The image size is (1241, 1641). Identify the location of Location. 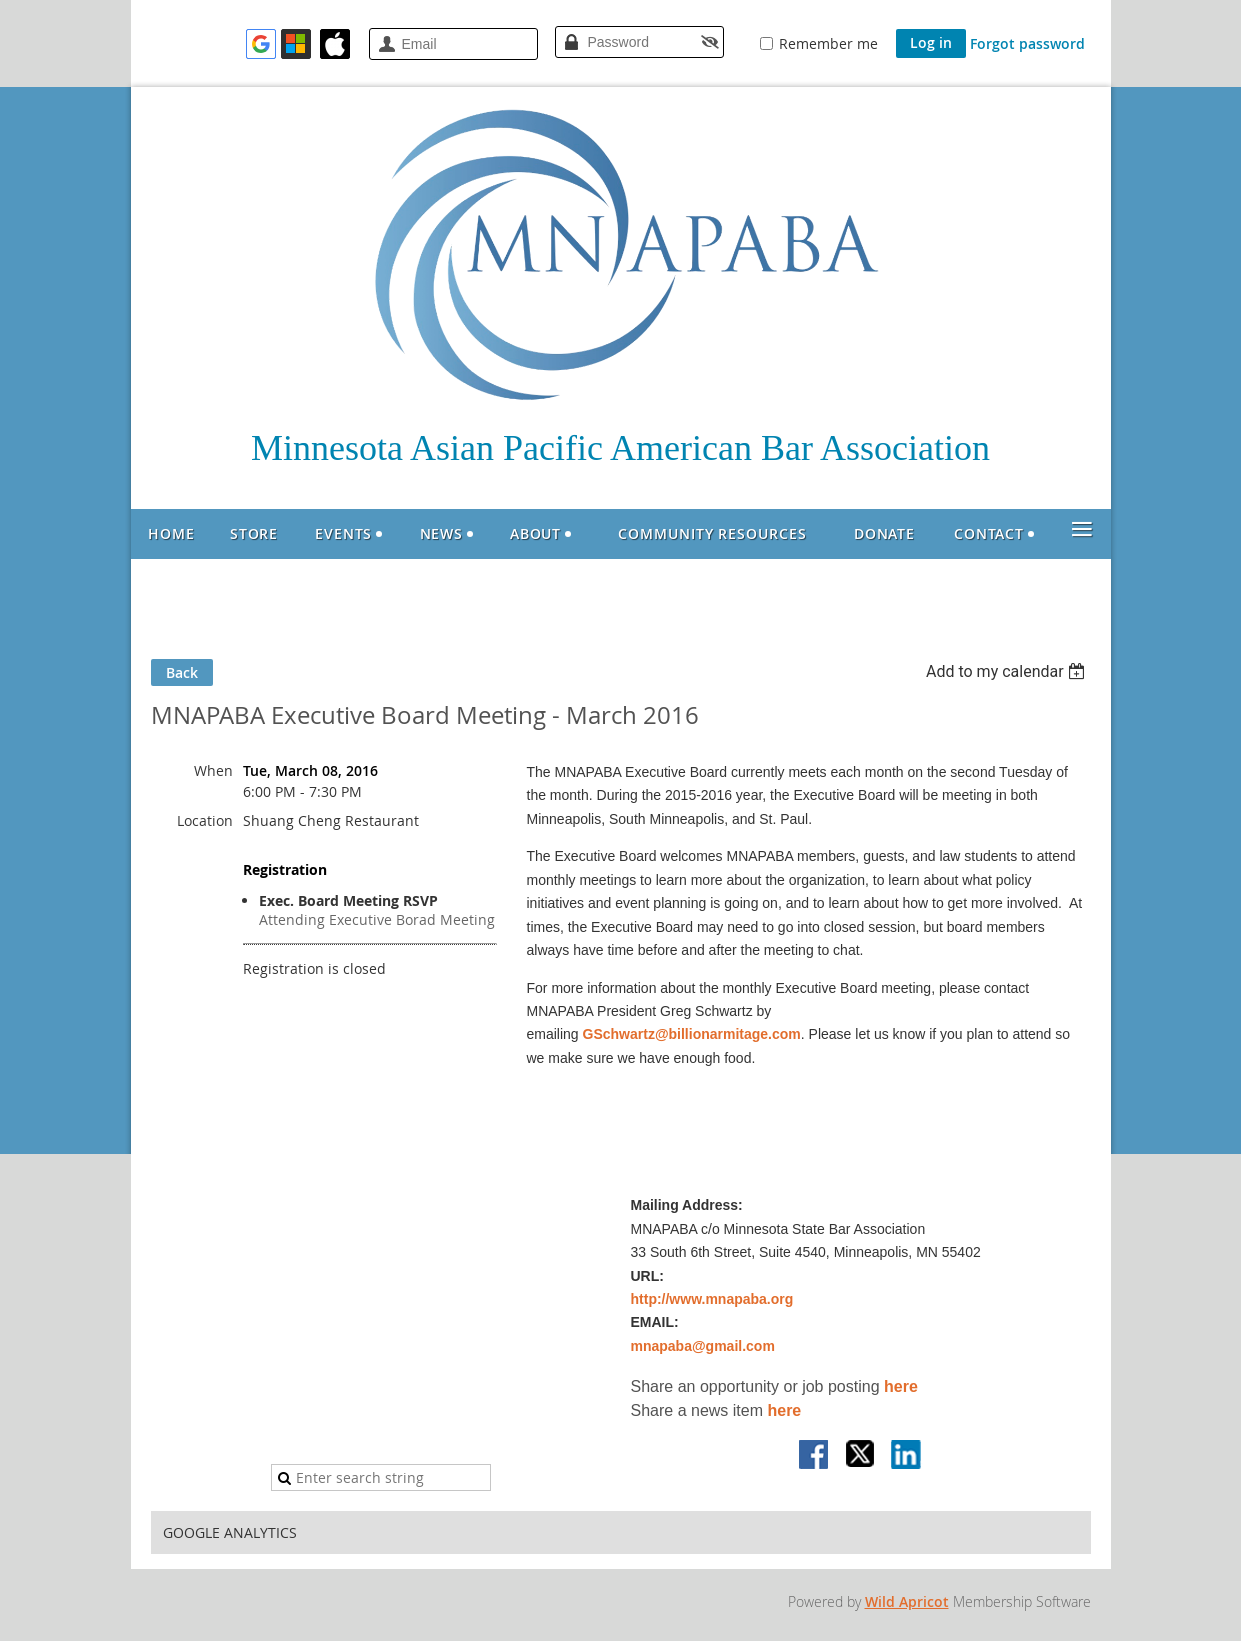
(205, 820).